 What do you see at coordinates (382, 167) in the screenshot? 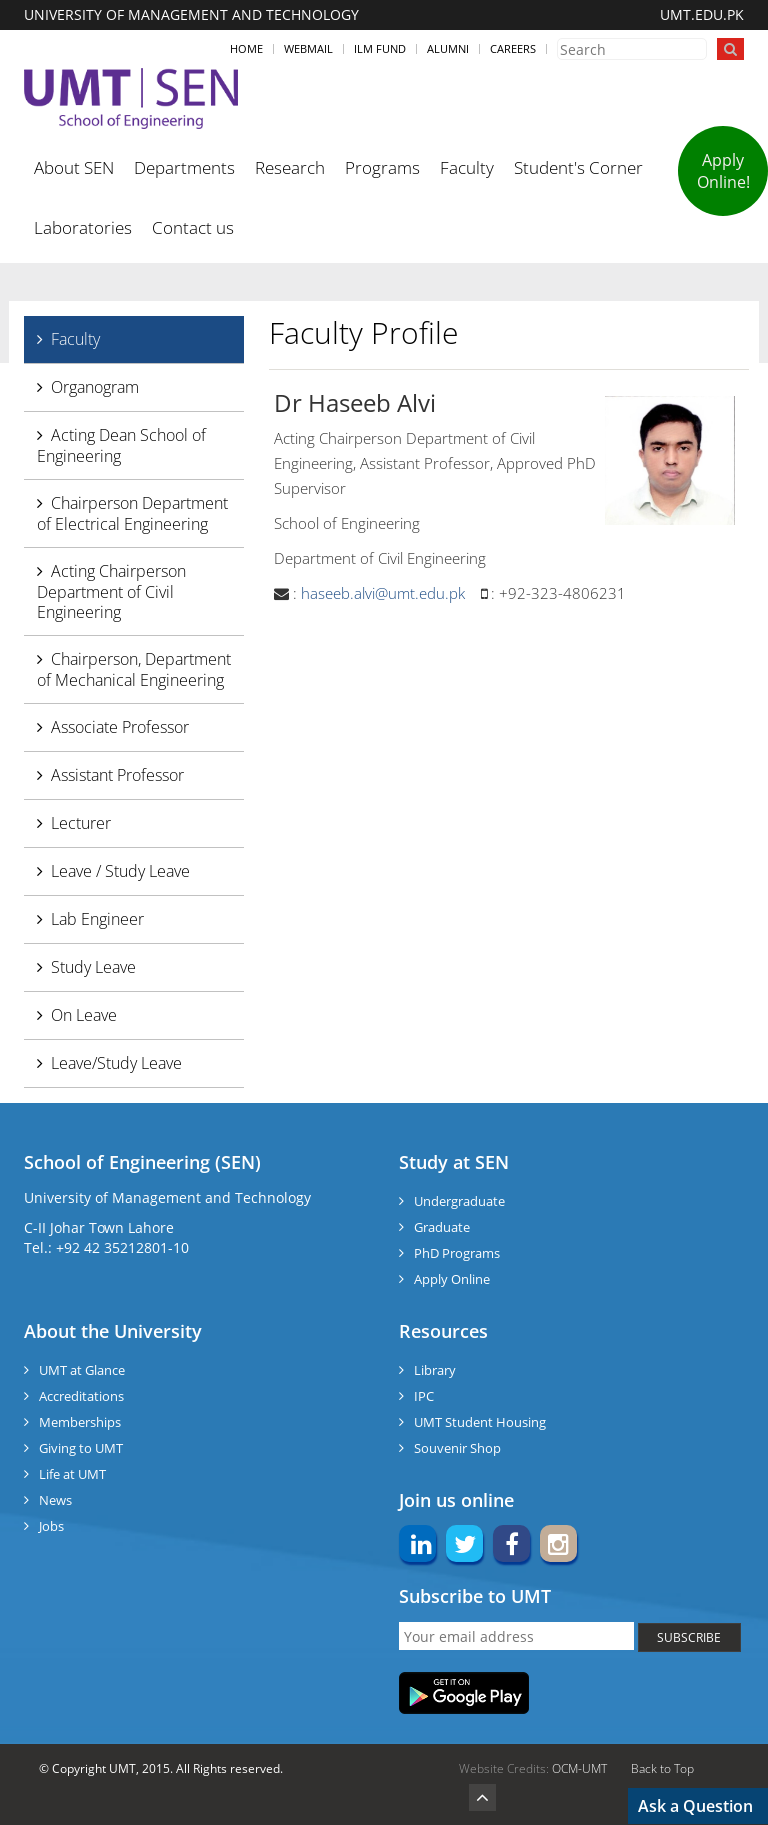
I see `Programs` at bounding box center [382, 167].